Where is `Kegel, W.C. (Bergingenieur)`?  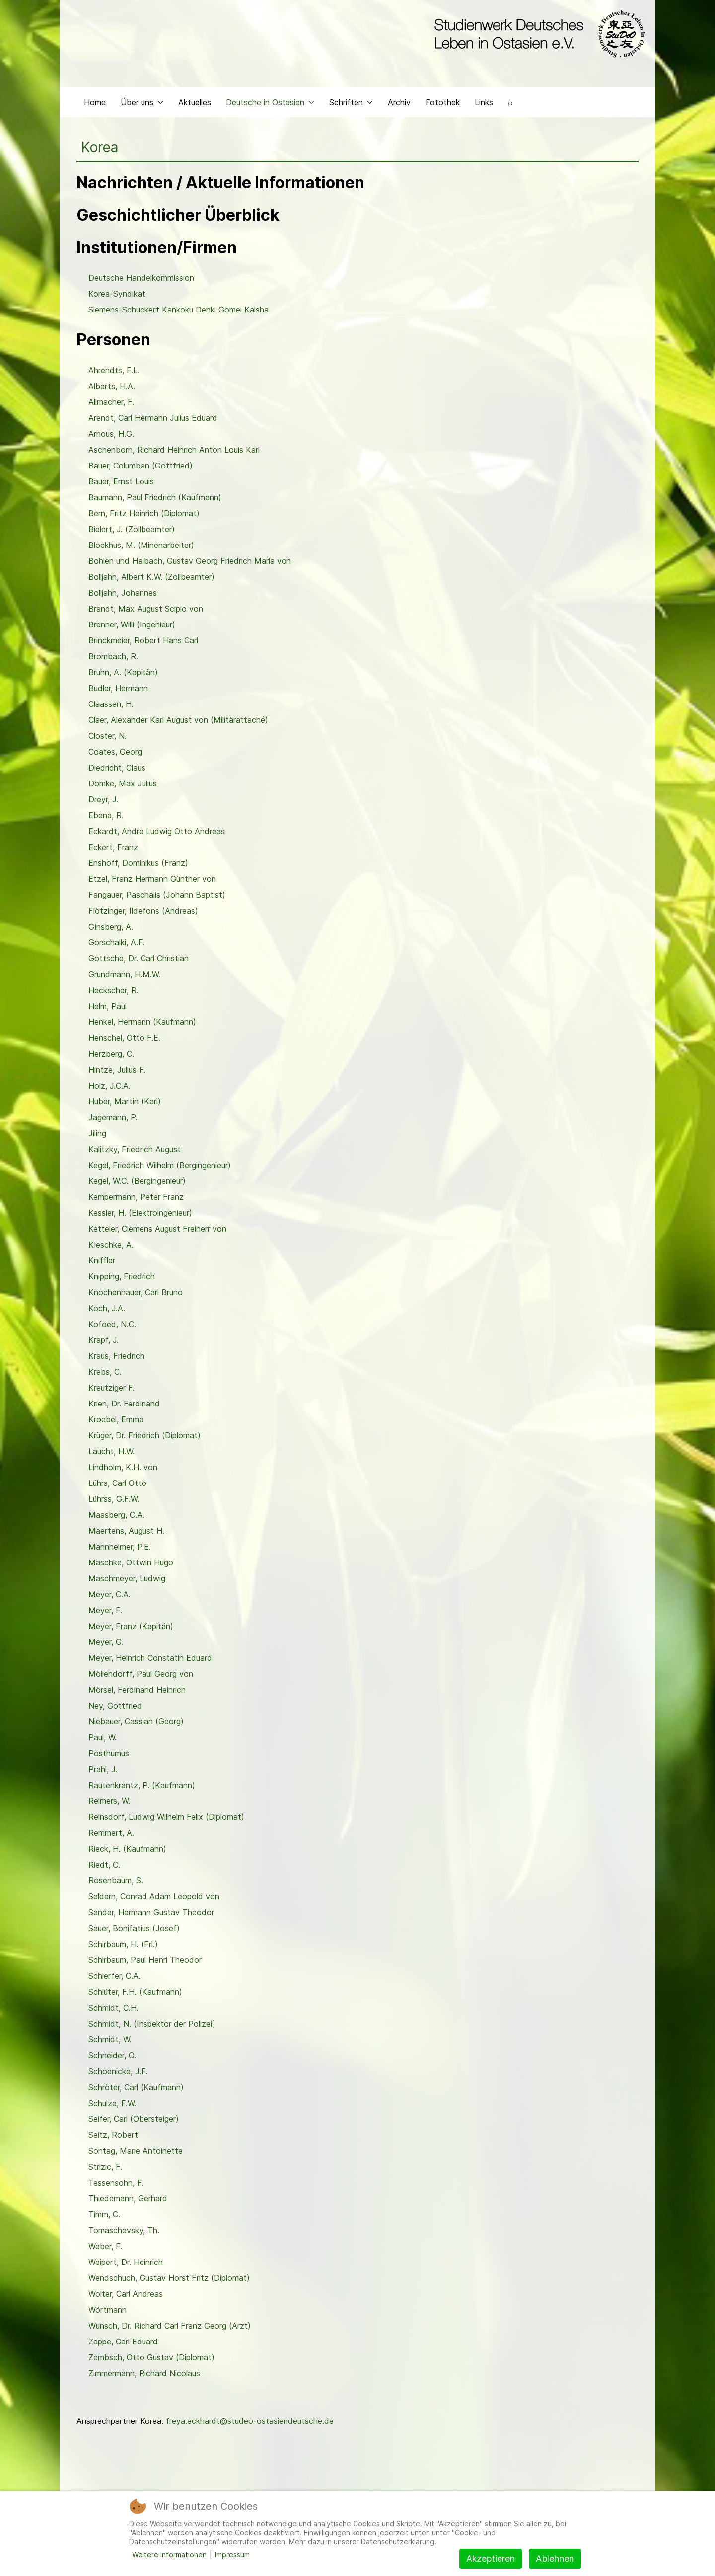
Kegel, W.C. (Bergingenieur) is located at coordinates (137, 1181).